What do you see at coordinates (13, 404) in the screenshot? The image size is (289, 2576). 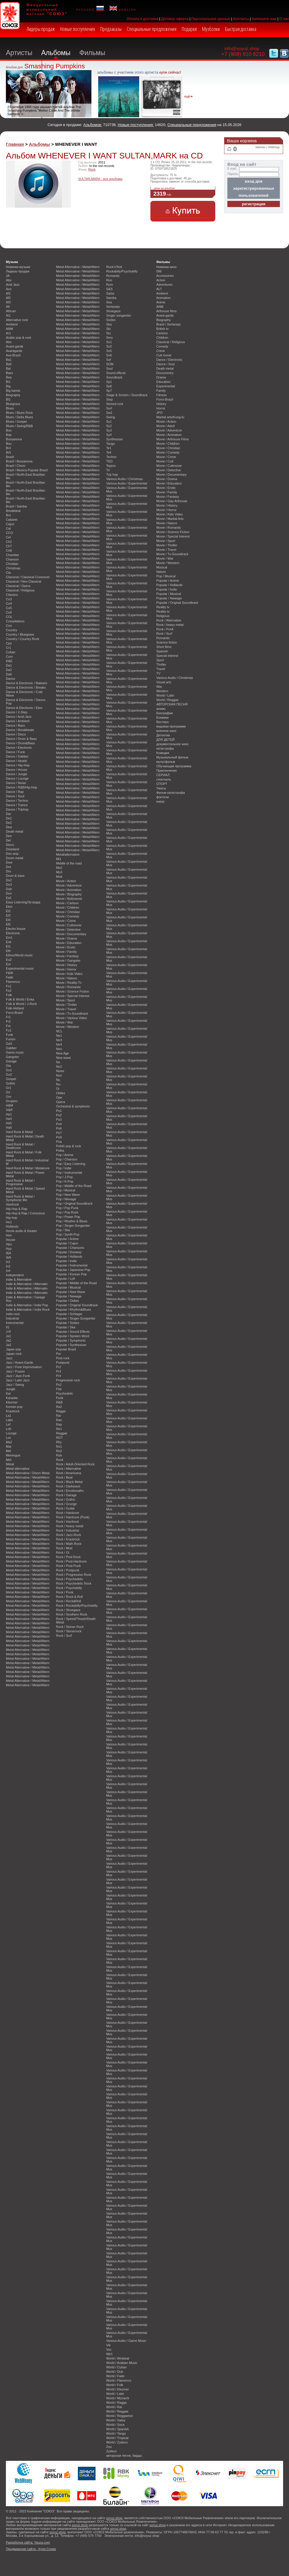 I see `Bluegrass` at bounding box center [13, 404].